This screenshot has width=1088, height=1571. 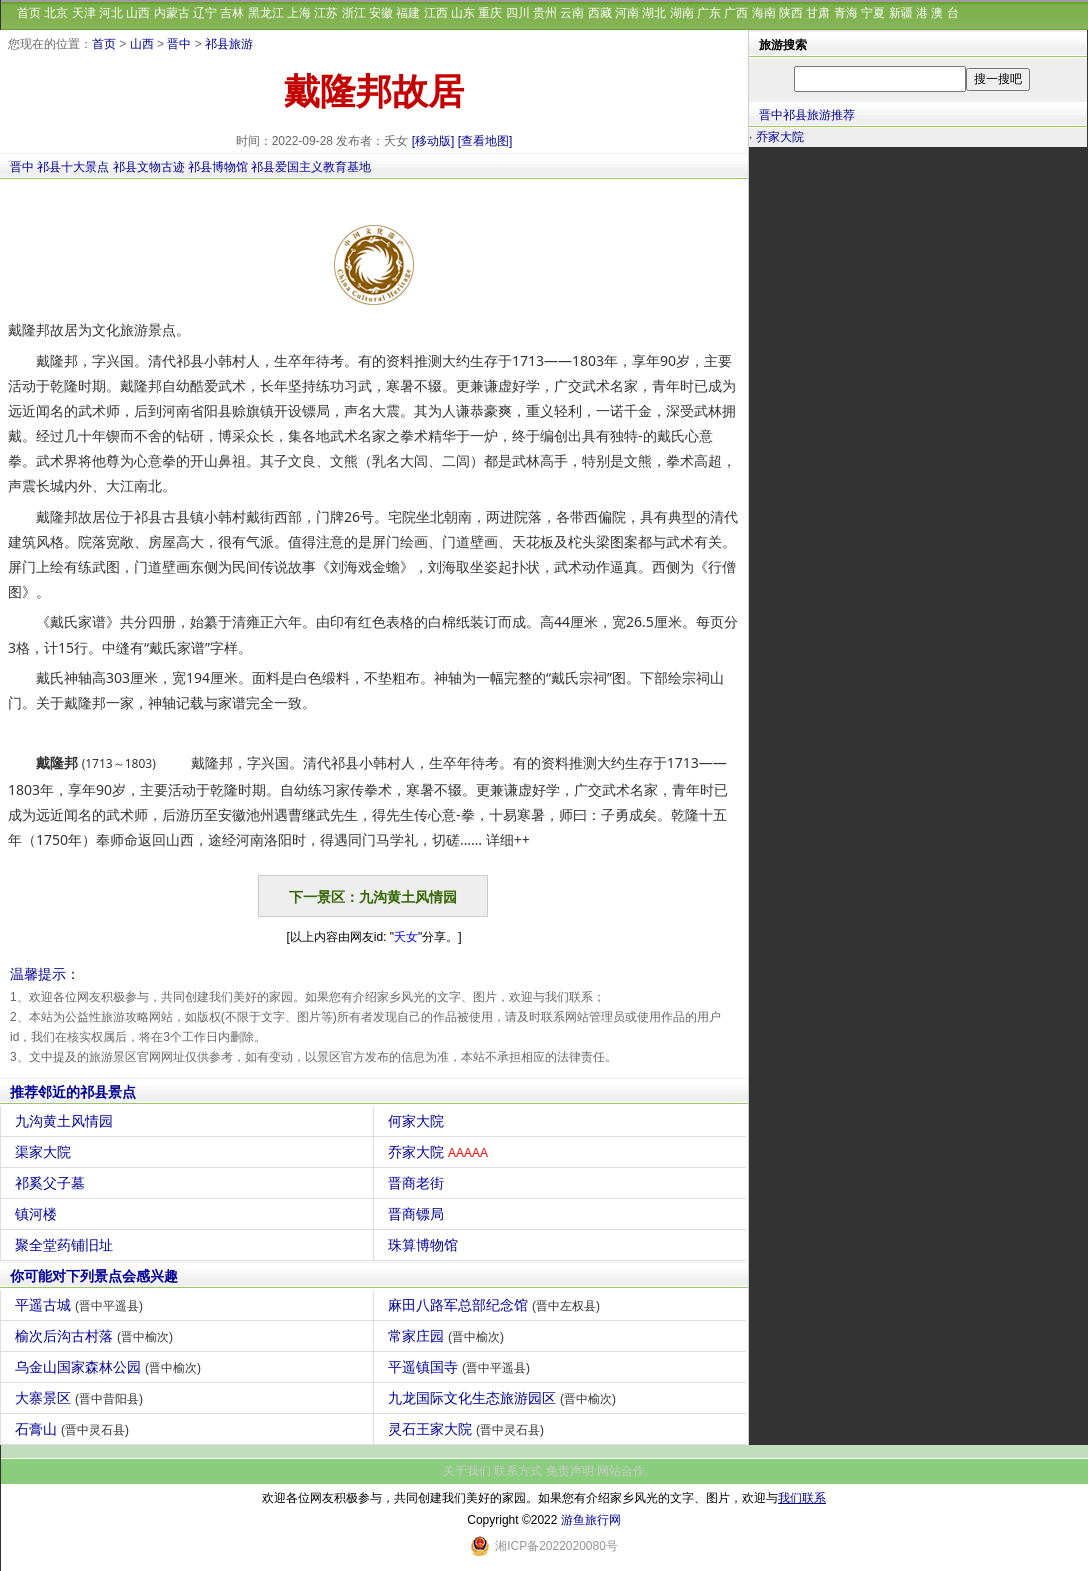 What do you see at coordinates (873, 13) in the screenshot?
I see `宁夏` at bounding box center [873, 13].